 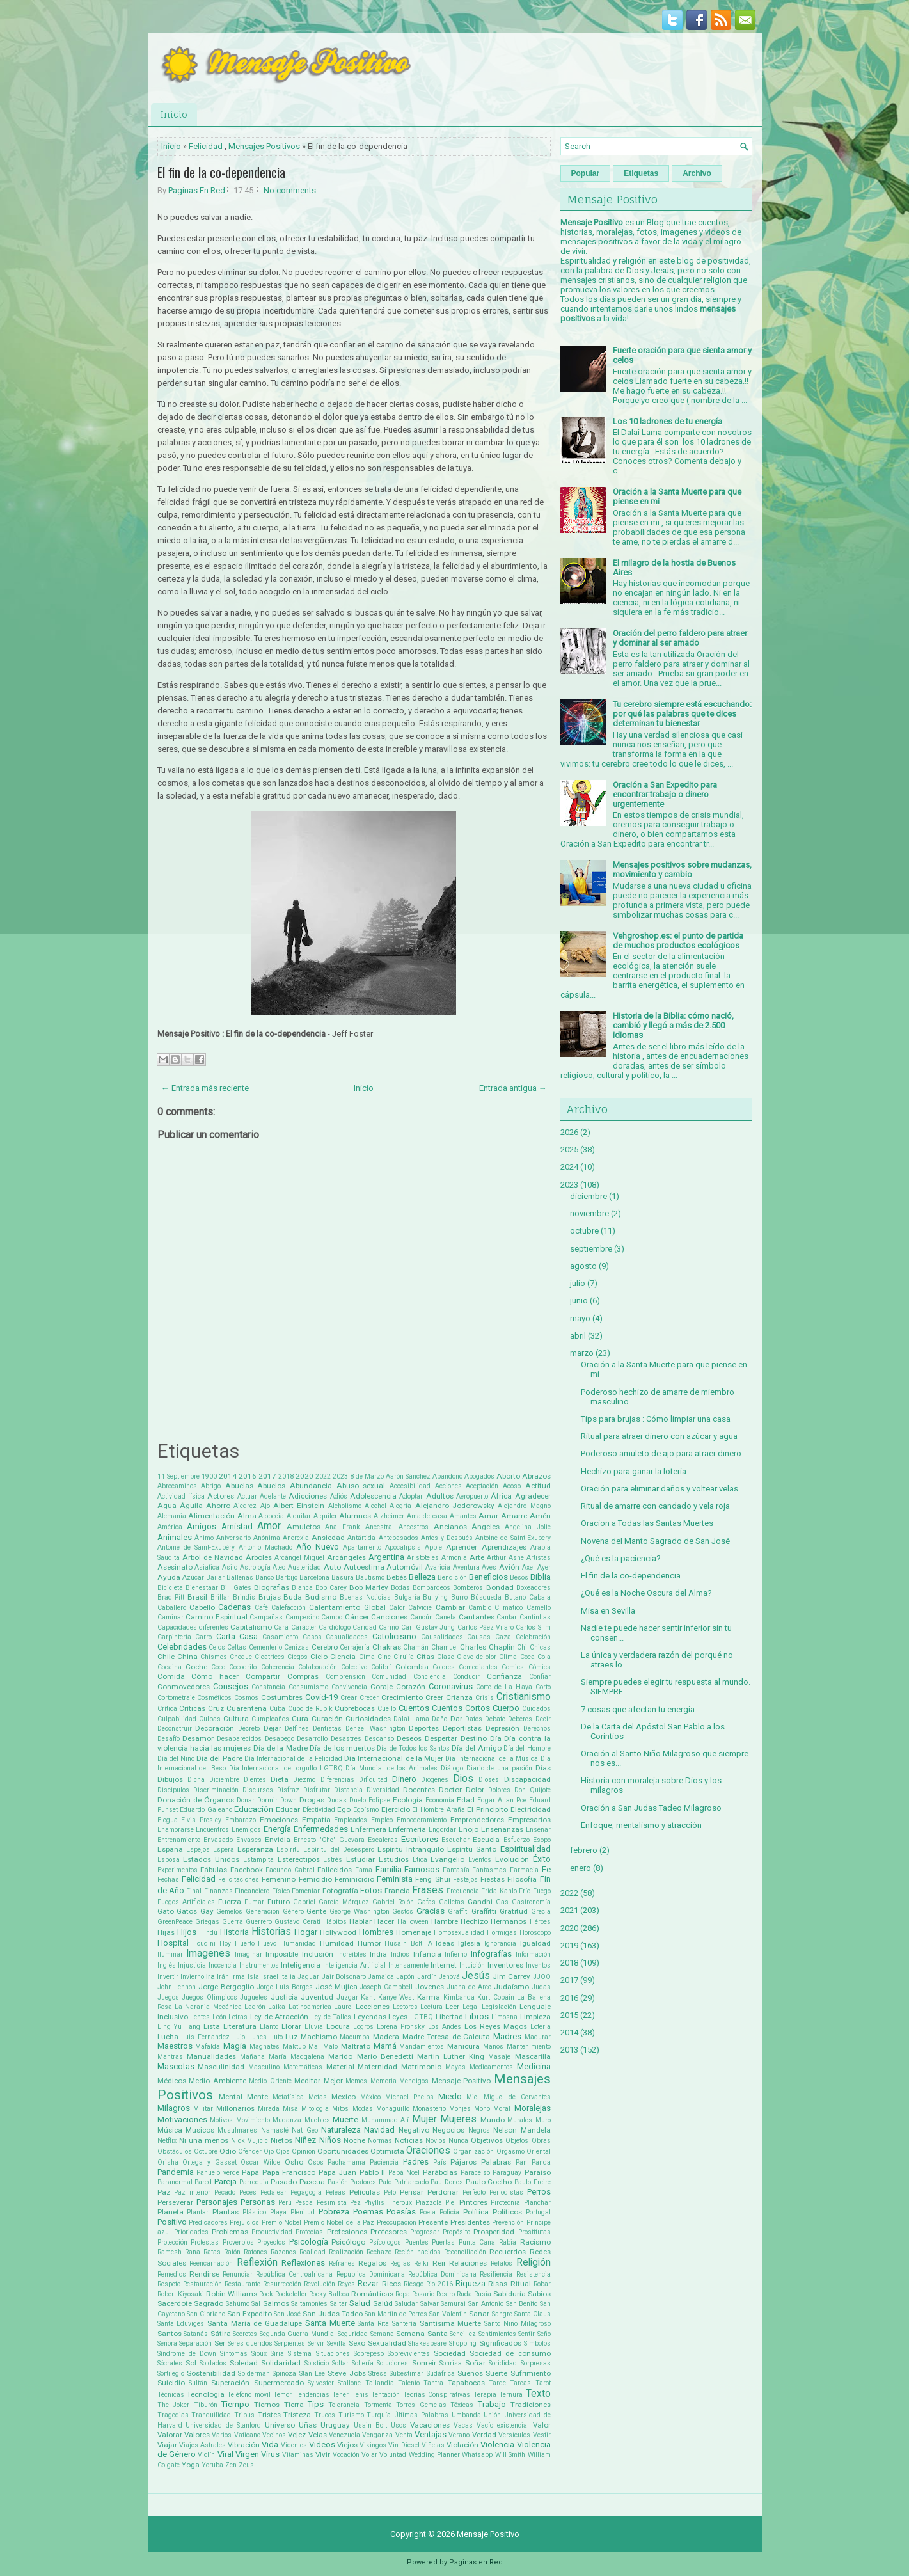 I want to click on Suicidio, so click(x=171, y=2382).